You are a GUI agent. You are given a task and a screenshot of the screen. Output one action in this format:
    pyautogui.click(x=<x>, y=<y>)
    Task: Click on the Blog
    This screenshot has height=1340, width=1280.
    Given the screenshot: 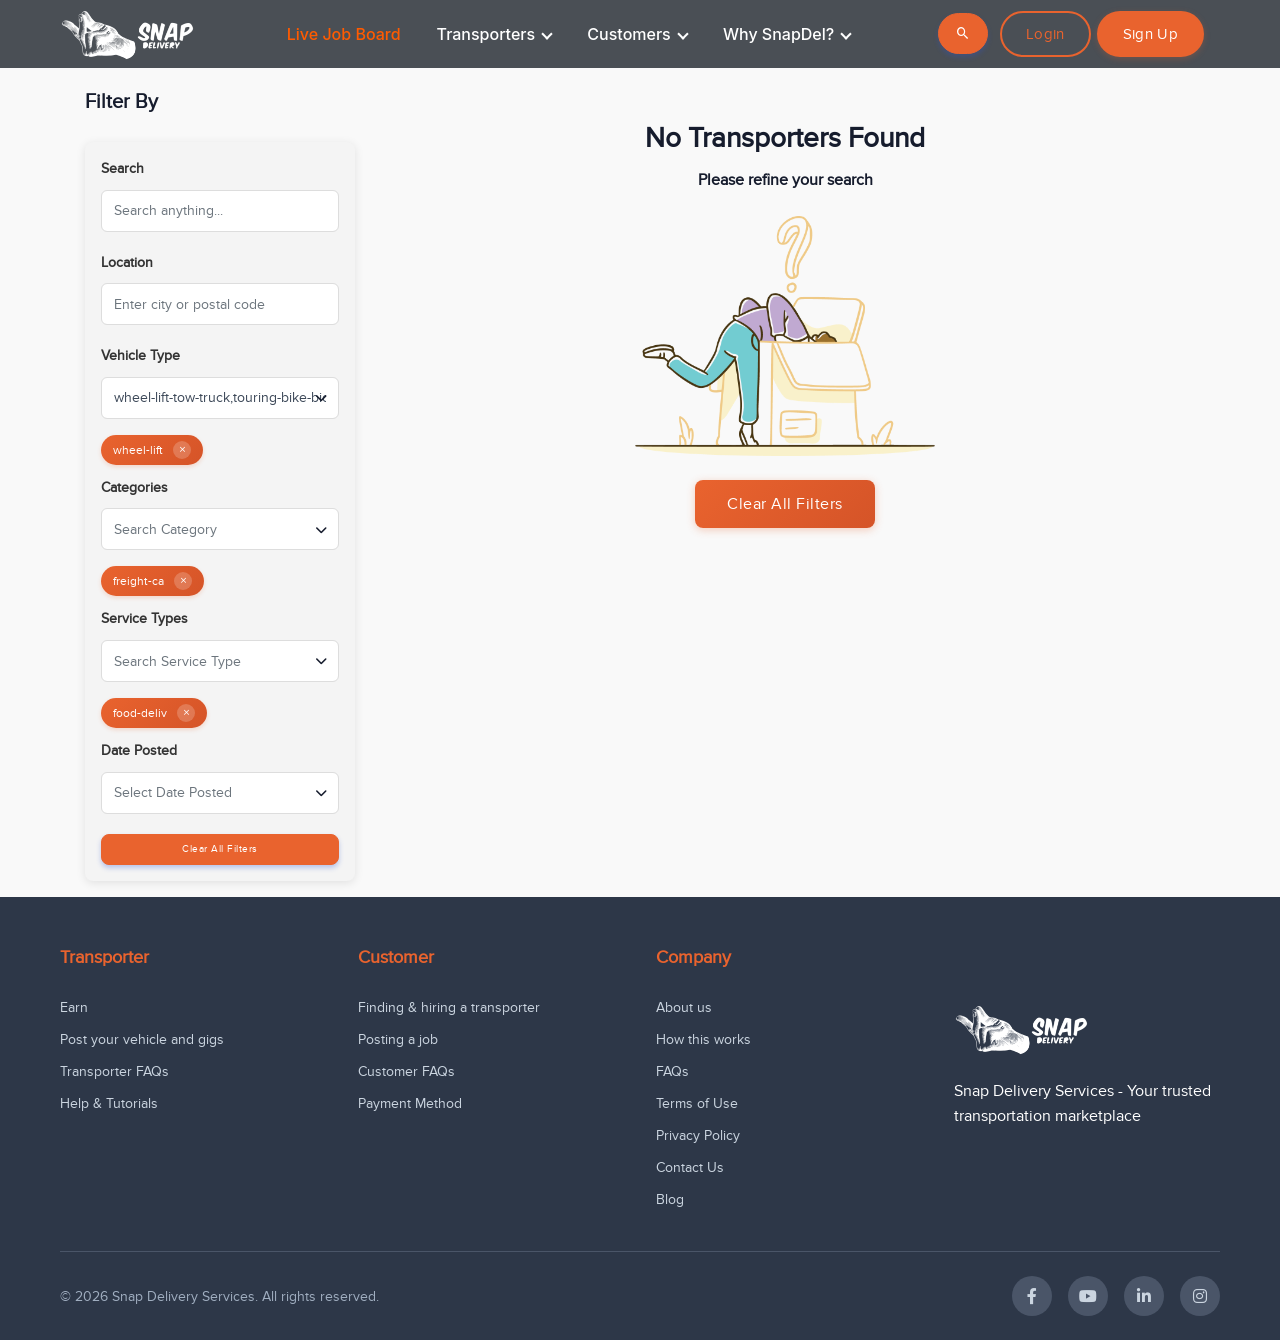 What is the action you would take?
    pyautogui.click(x=670, y=1199)
    